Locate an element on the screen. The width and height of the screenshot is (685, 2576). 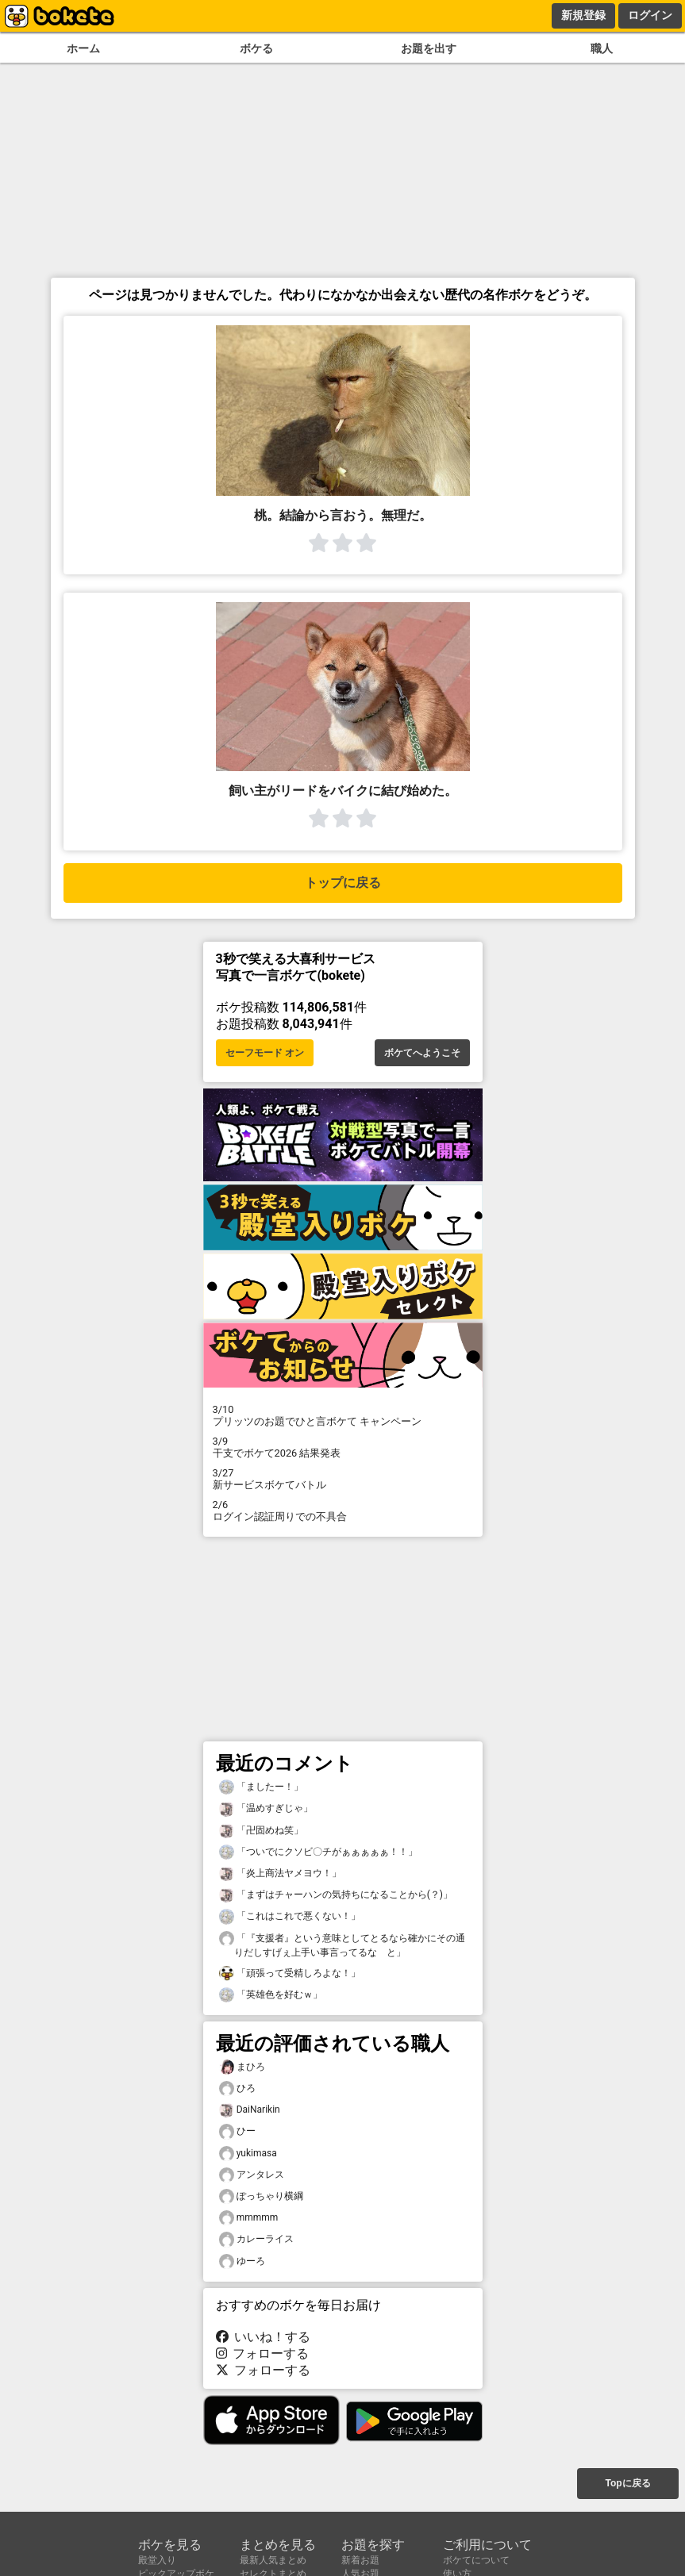
いいね！する is located at coordinates (263, 2336).